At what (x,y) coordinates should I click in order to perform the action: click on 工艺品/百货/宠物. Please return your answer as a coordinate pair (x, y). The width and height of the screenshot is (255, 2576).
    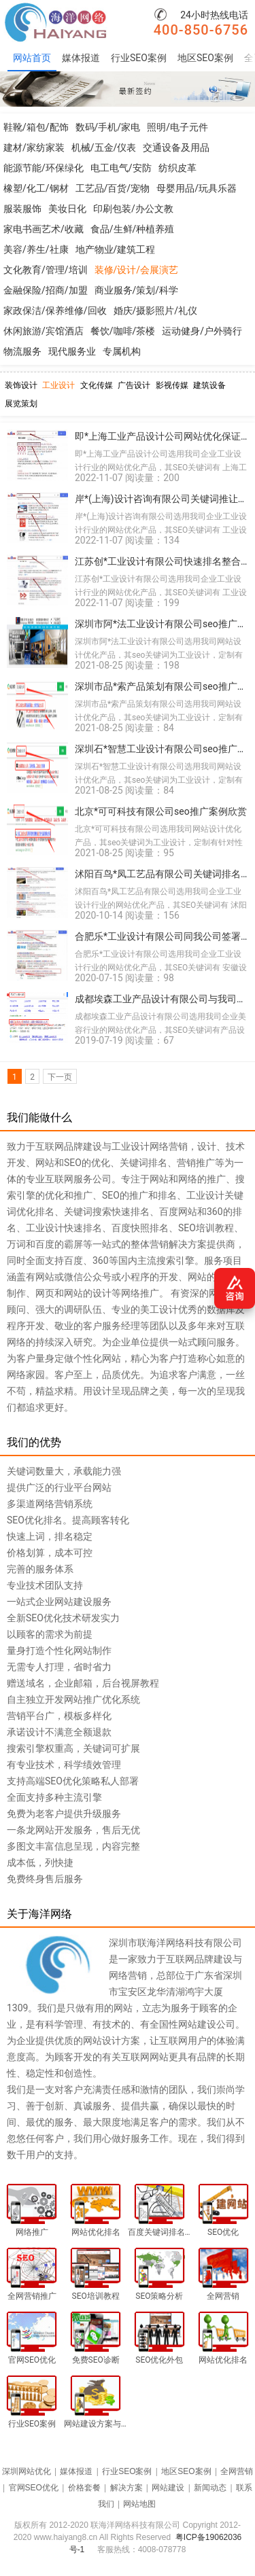
    Looking at the image, I should click on (112, 188).